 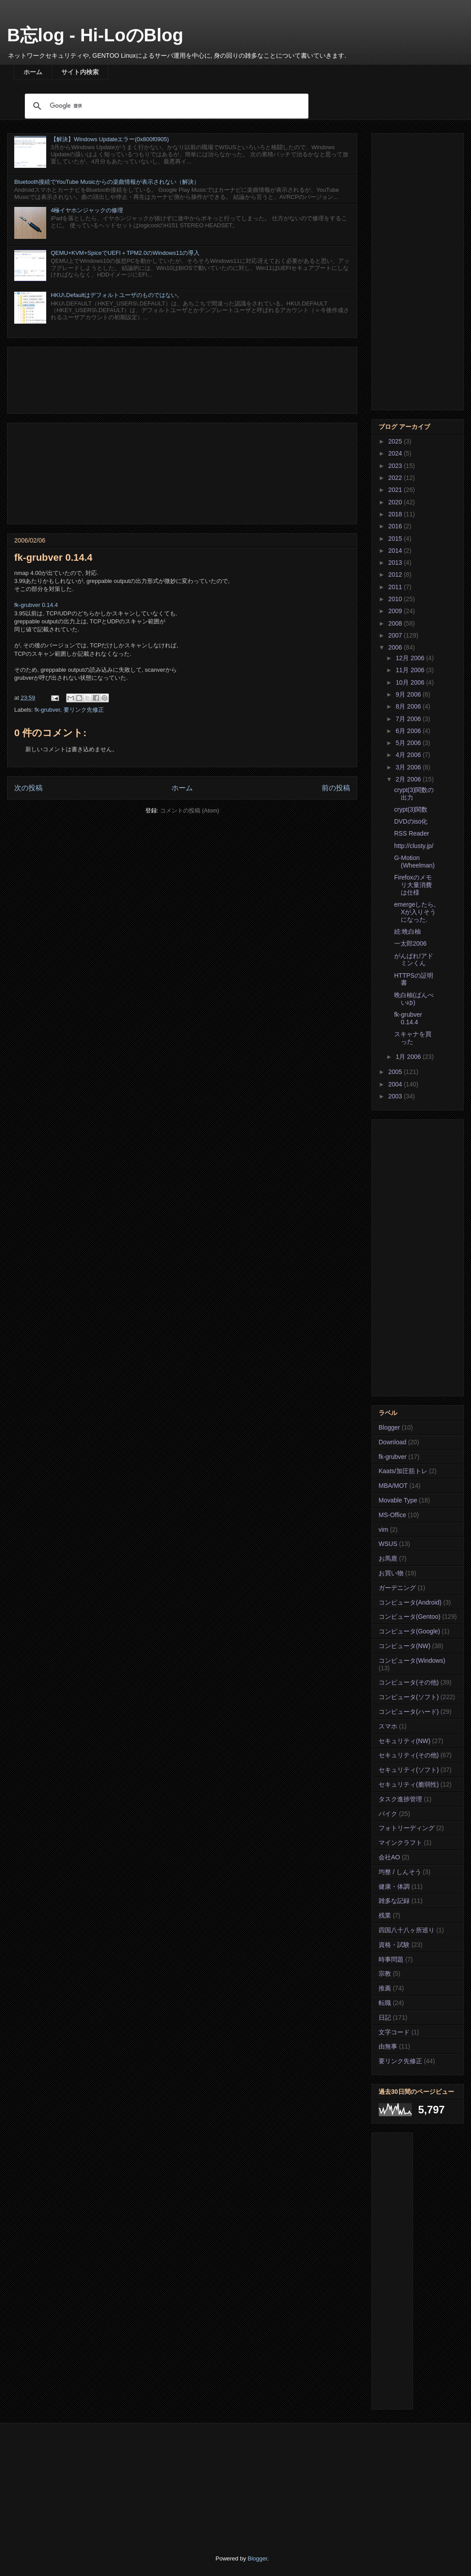 What do you see at coordinates (389, 1427) in the screenshot?
I see `Blogger` at bounding box center [389, 1427].